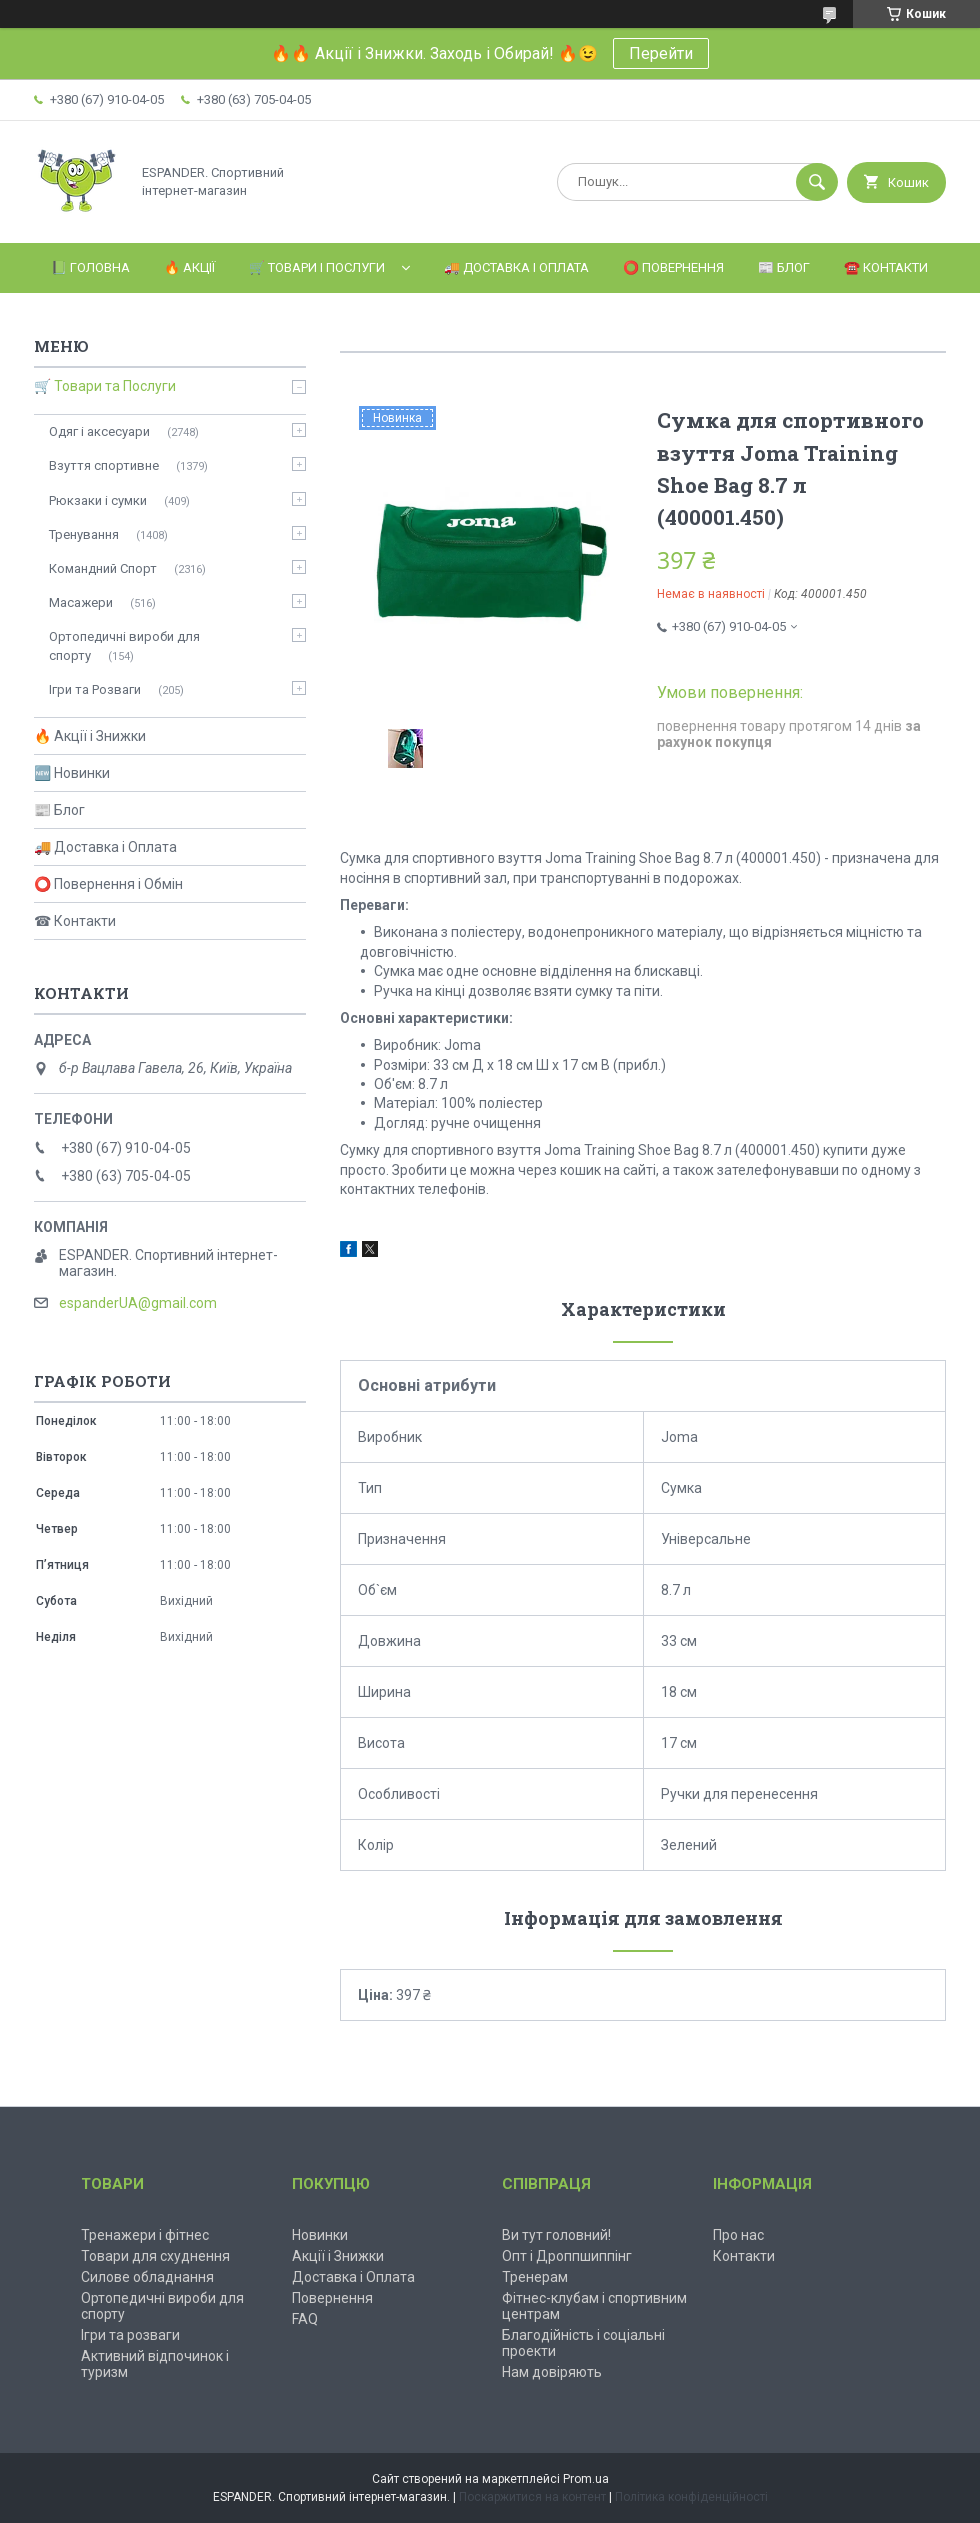 Image resolution: width=980 pixels, height=2523 pixels. What do you see at coordinates (105, 386) in the screenshot?
I see `🛒 Товари та Послуги` at bounding box center [105, 386].